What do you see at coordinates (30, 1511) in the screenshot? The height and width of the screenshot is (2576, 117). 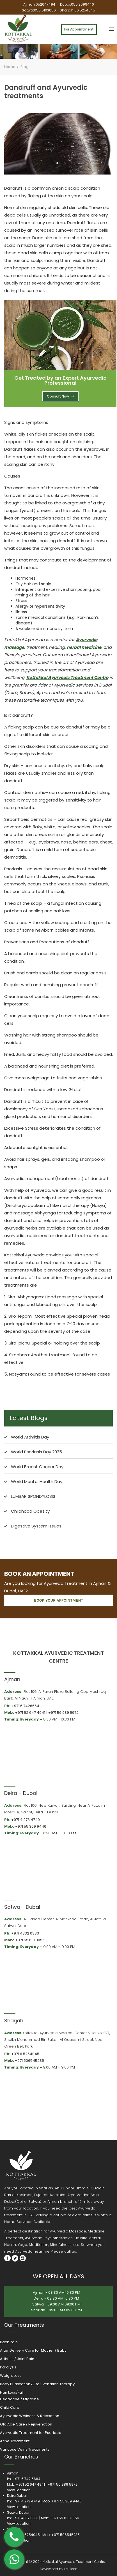 I see `Childhood Obesity` at bounding box center [30, 1511].